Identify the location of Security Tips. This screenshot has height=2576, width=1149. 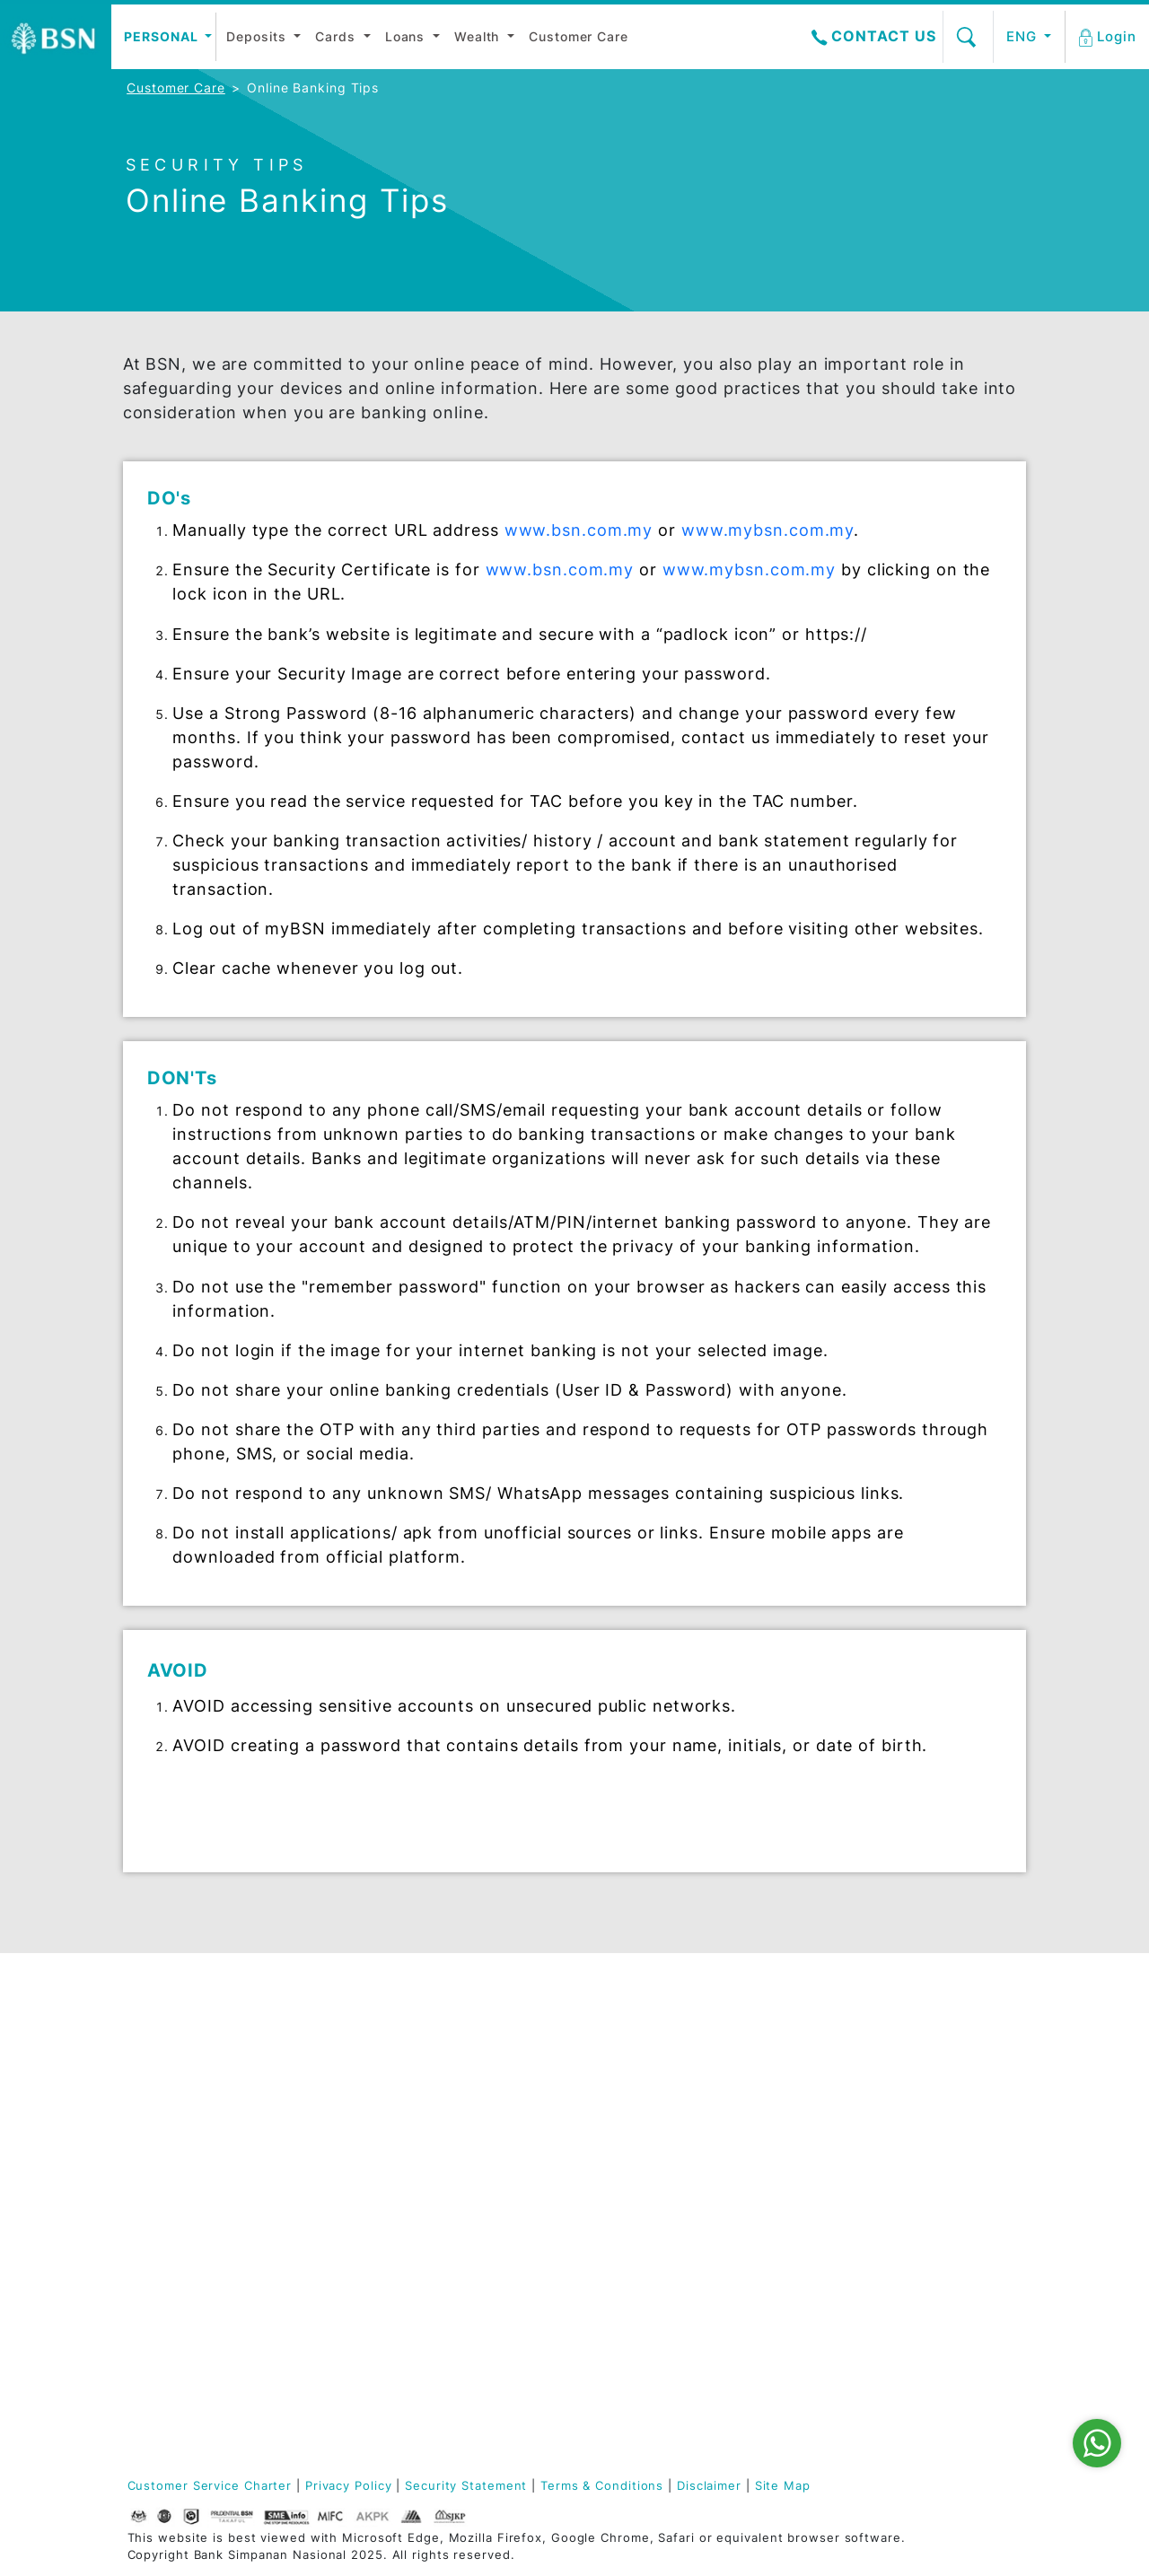
(934, 2318).